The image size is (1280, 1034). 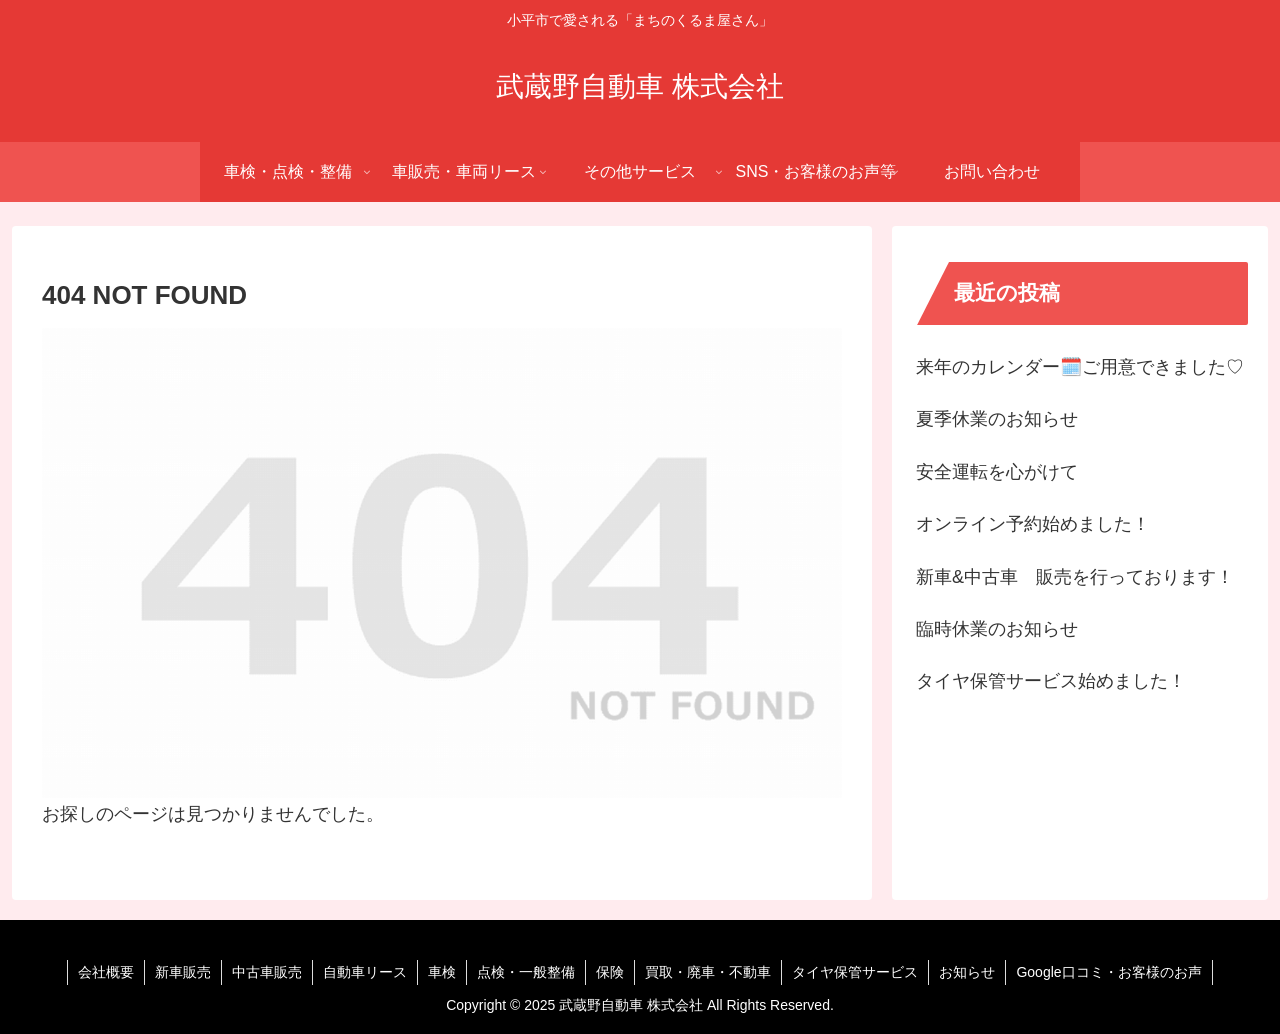 I want to click on 中古車販売, so click(x=267, y=972).